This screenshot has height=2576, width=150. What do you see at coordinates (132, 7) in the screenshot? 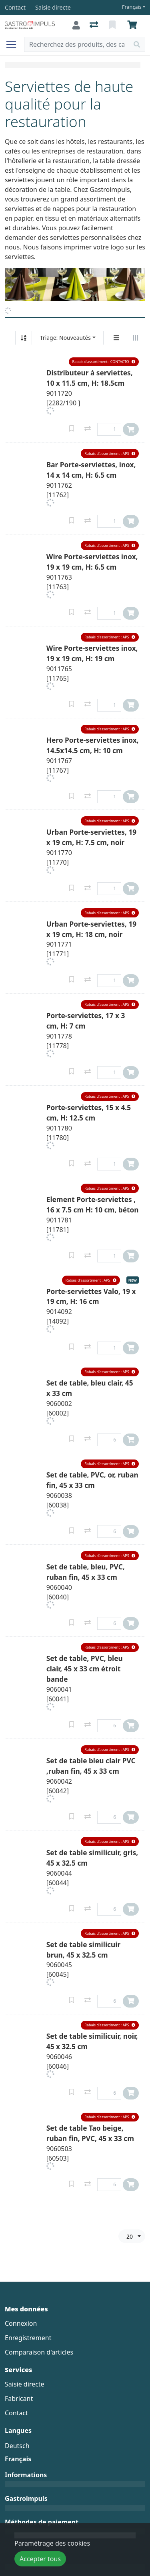
I see `Français` at bounding box center [132, 7].